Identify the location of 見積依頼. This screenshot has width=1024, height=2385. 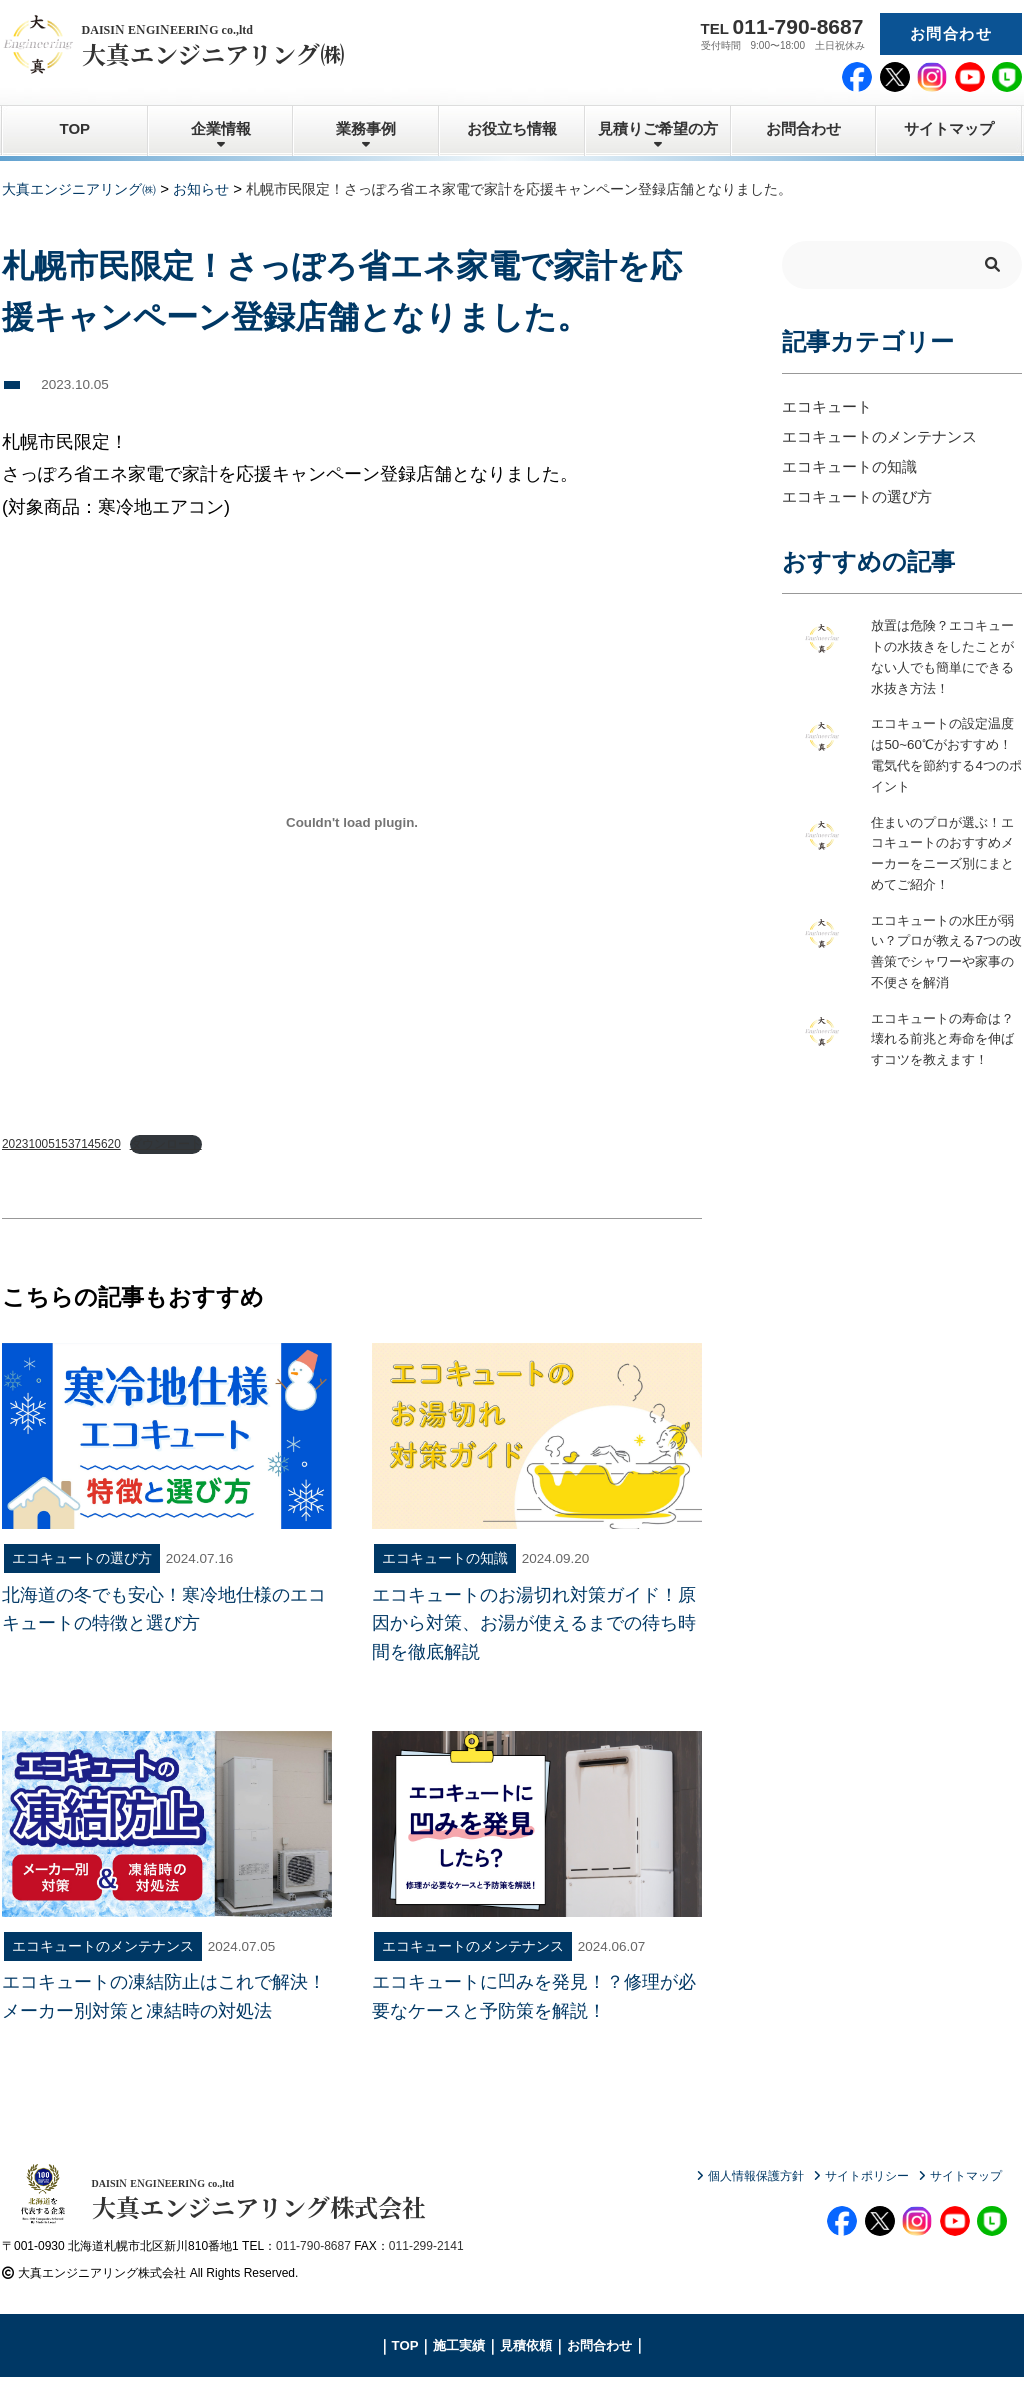
(526, 2352).